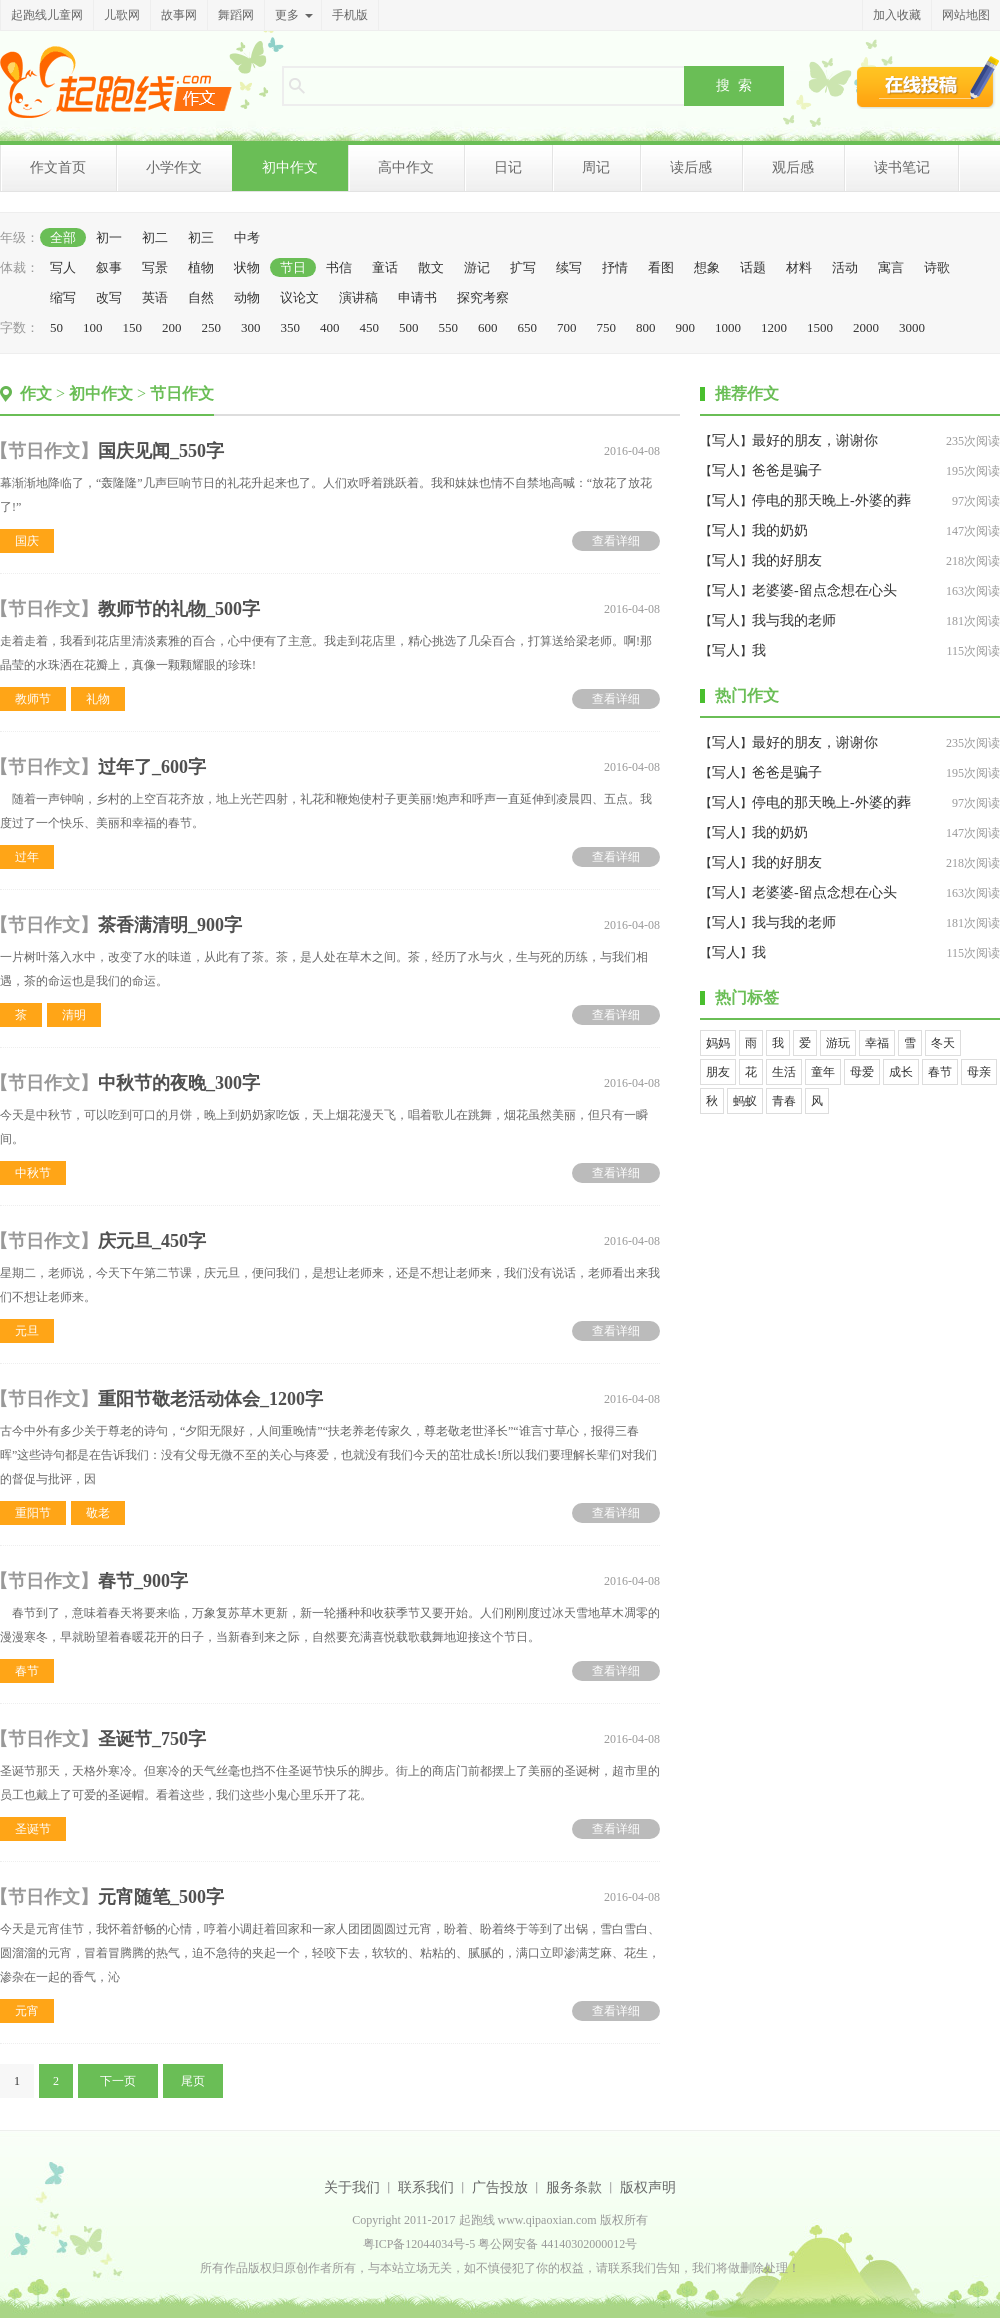 Image resolution: width=1000 pixels, height=2318 pixels. I want to click on 成长, so click(901, 1072).